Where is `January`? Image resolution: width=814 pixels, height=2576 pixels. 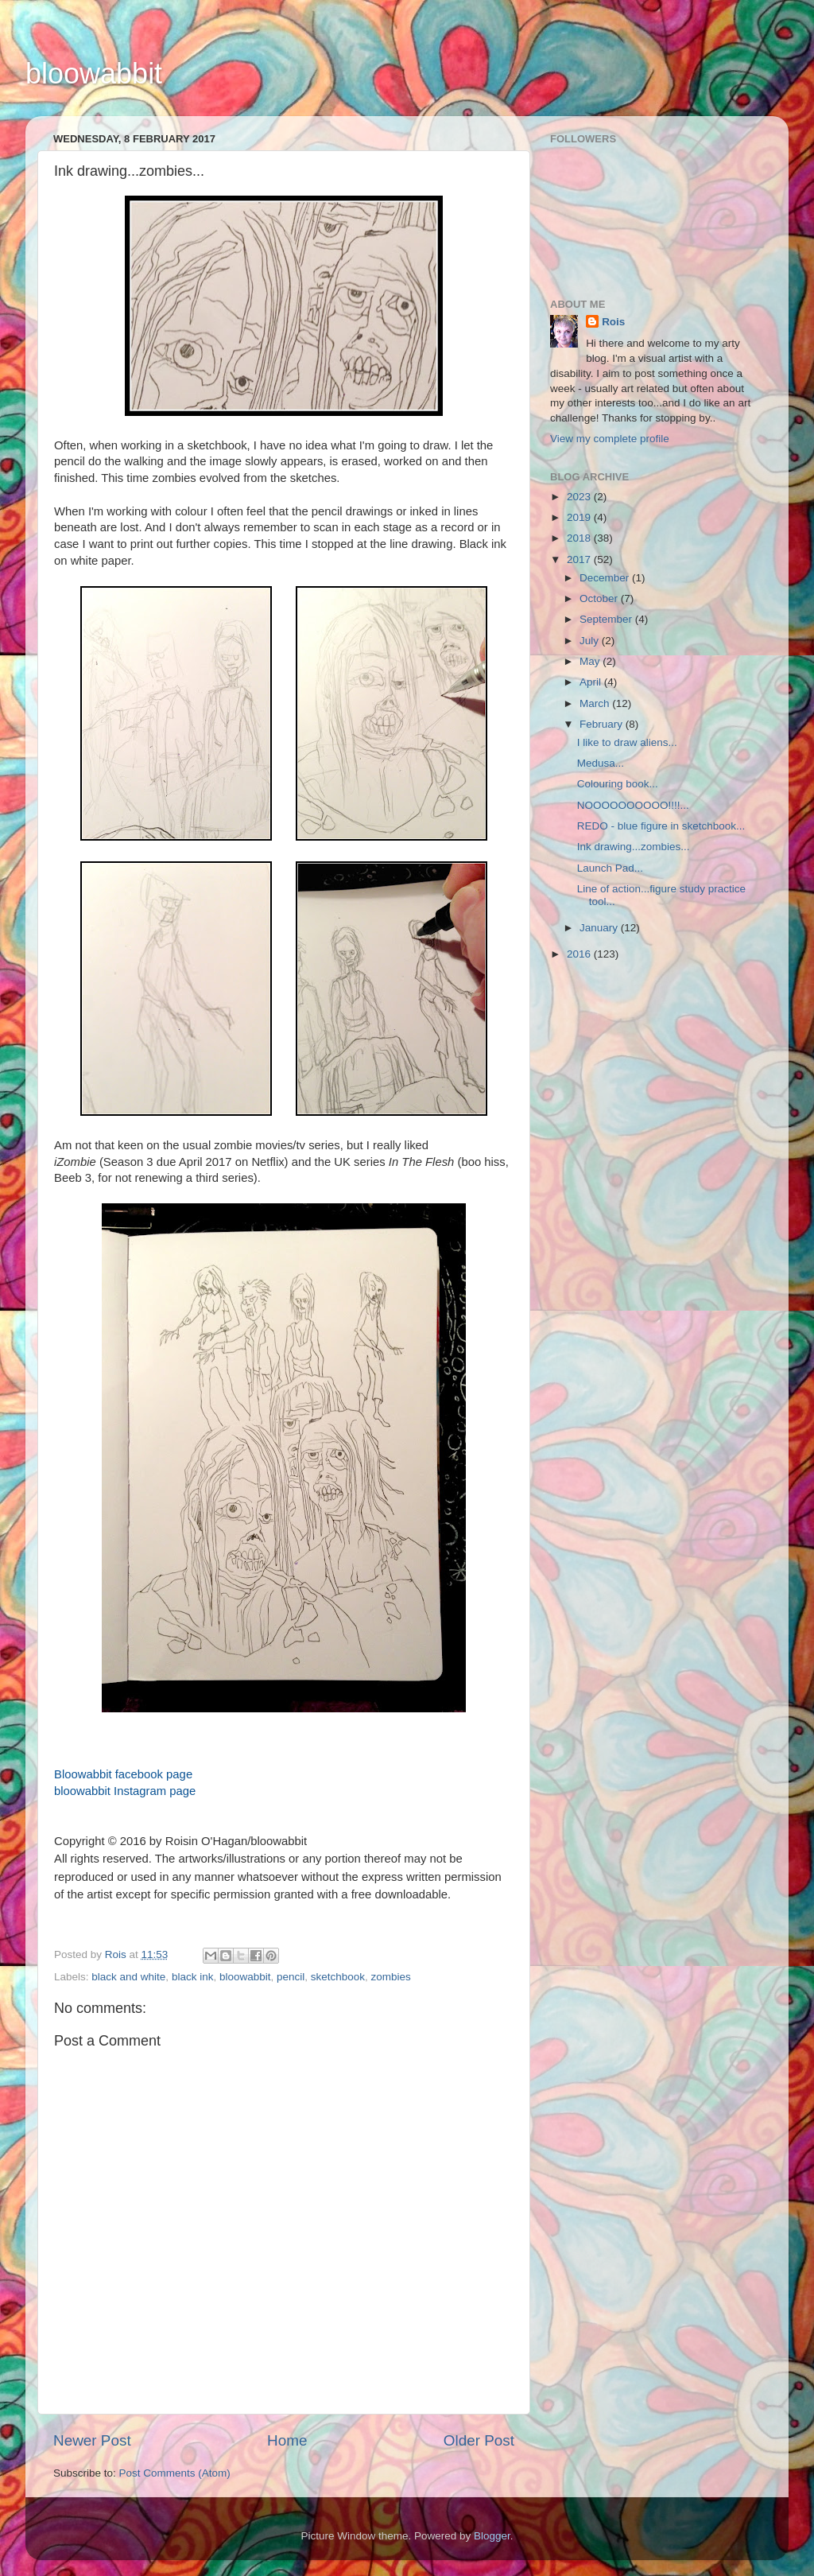
January is located at coordinates (600, 928).